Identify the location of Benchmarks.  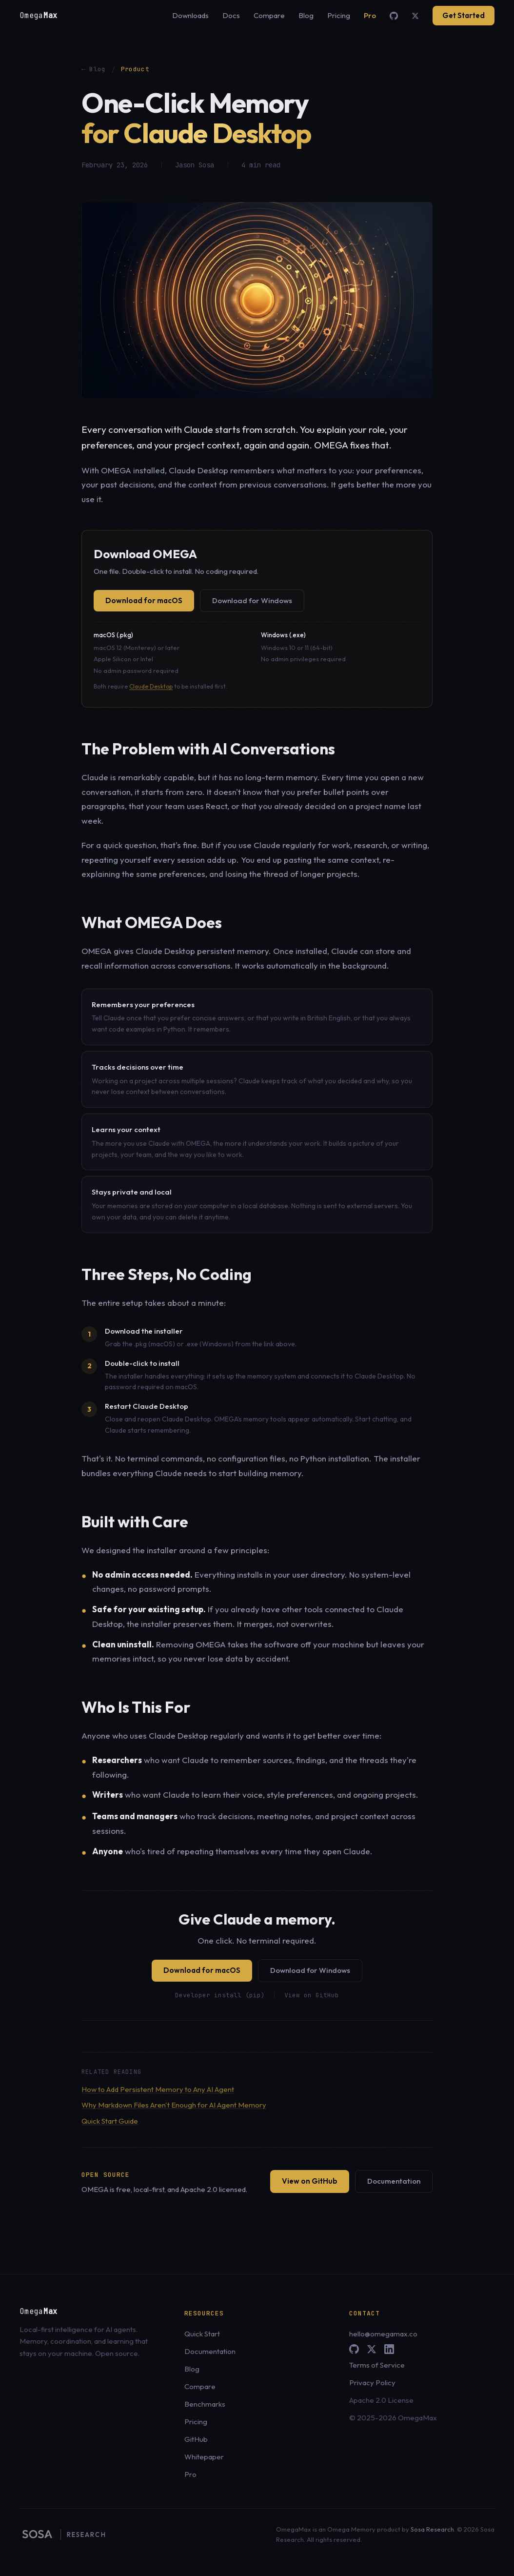
(204, 2404).